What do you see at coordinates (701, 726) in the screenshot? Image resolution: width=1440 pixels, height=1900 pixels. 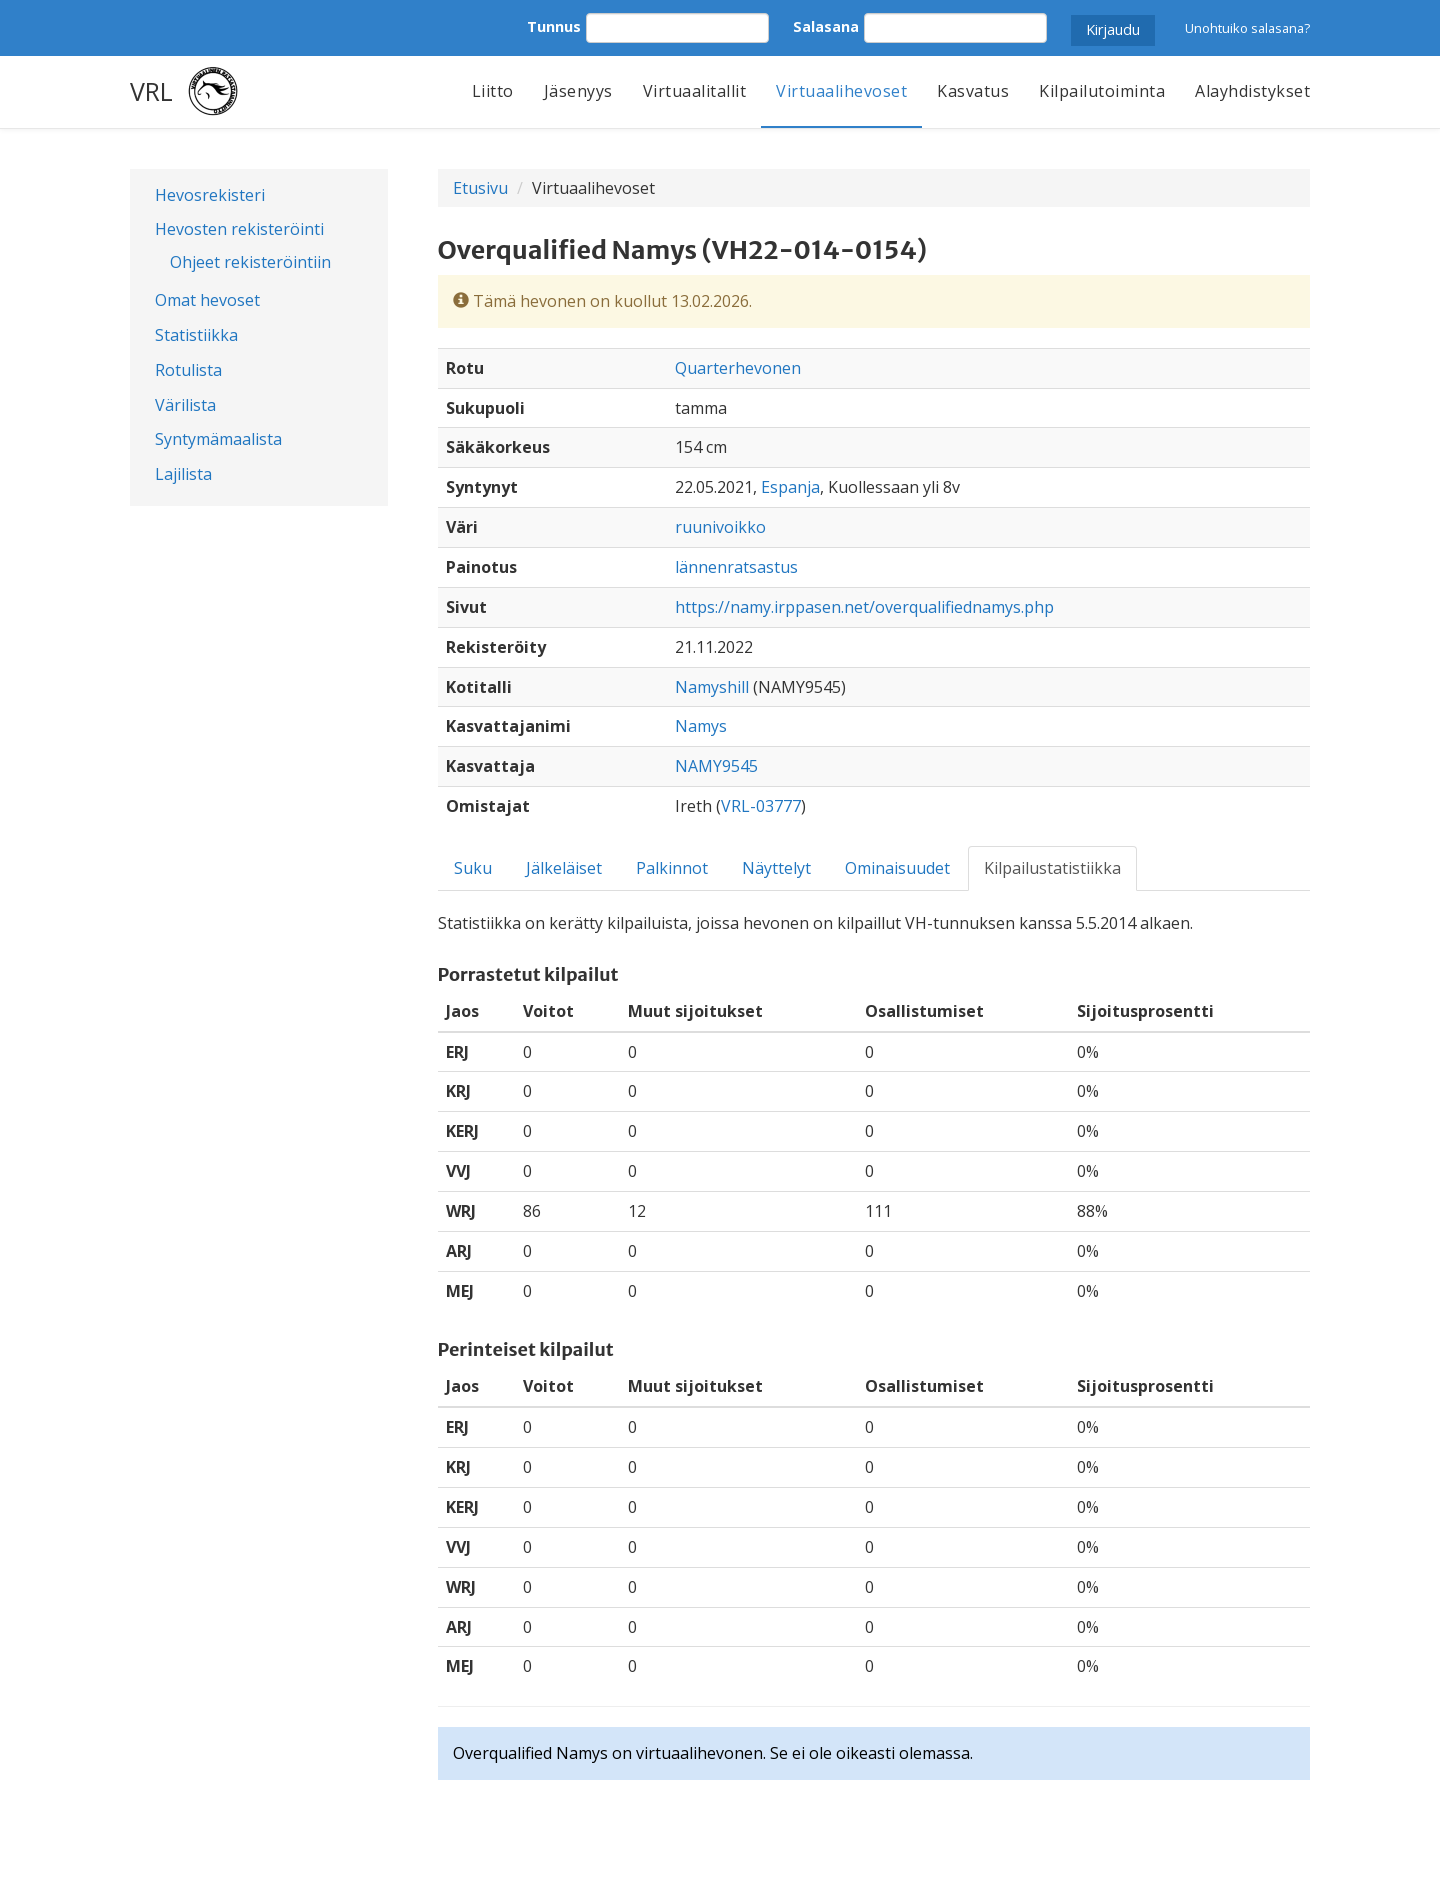 I see `Namys` at bounding box center [701, 726].